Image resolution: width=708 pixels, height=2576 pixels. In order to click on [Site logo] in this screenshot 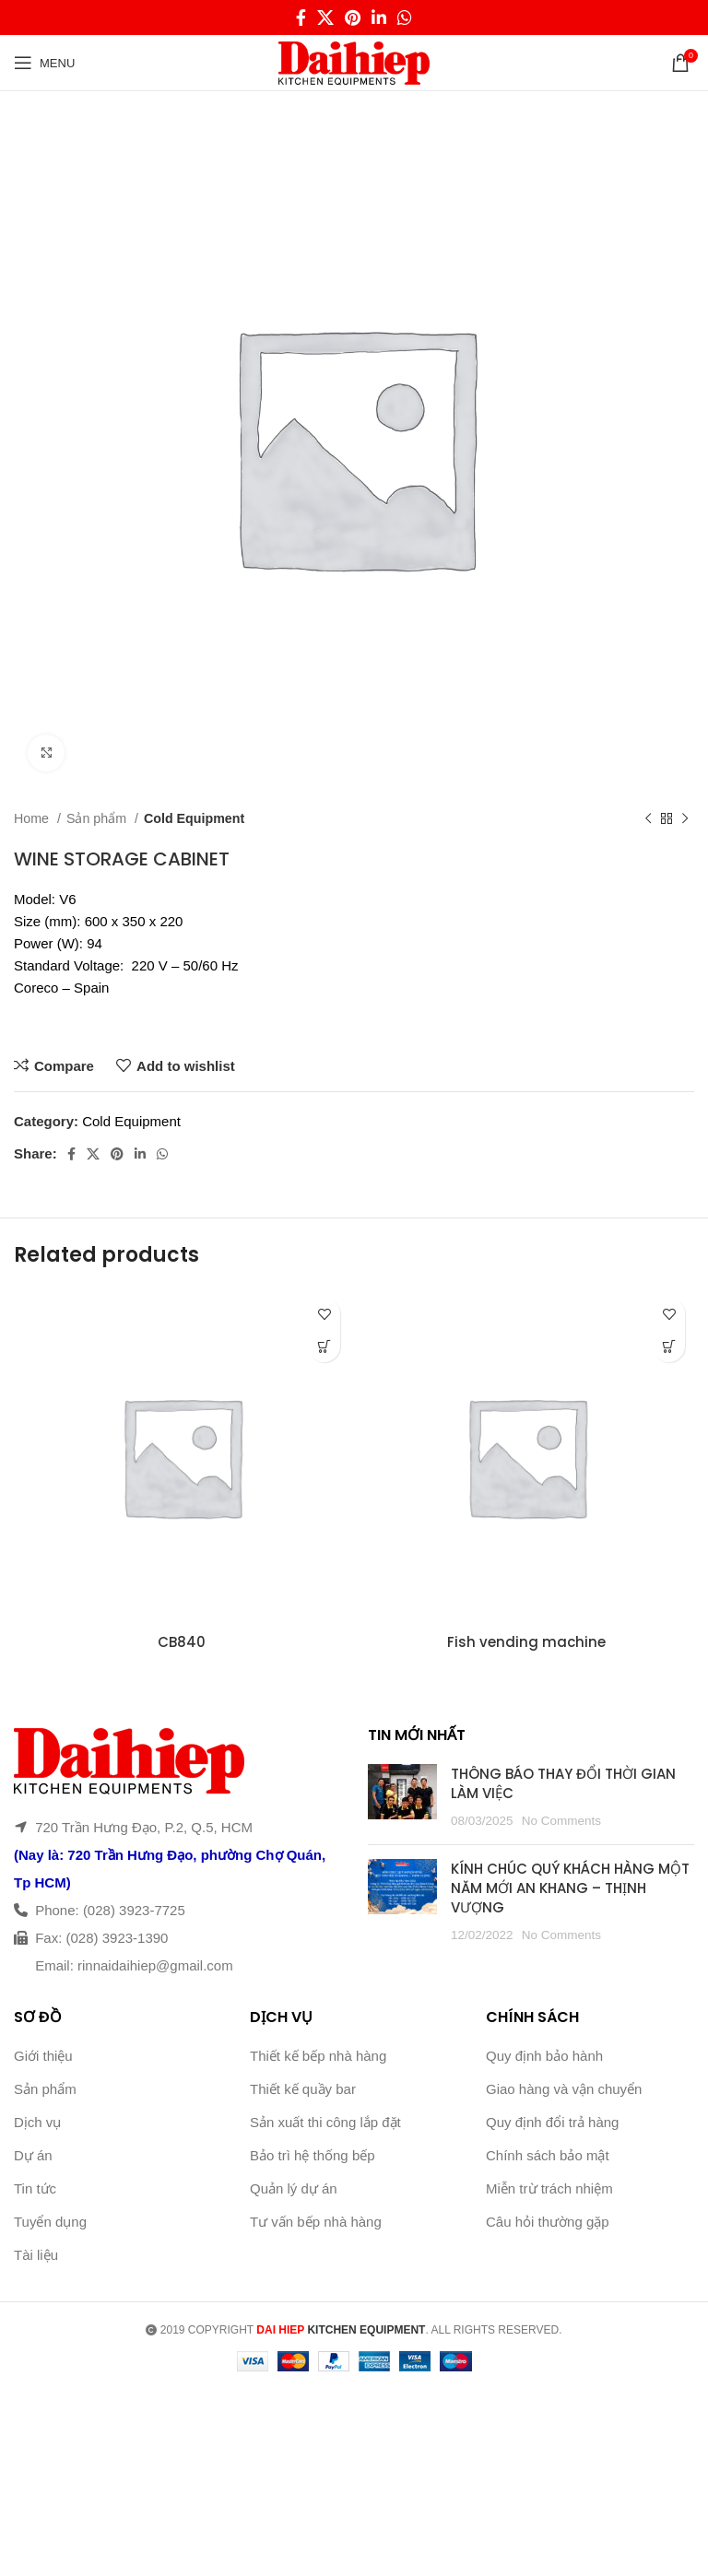, I will do `click(354, 61)`.